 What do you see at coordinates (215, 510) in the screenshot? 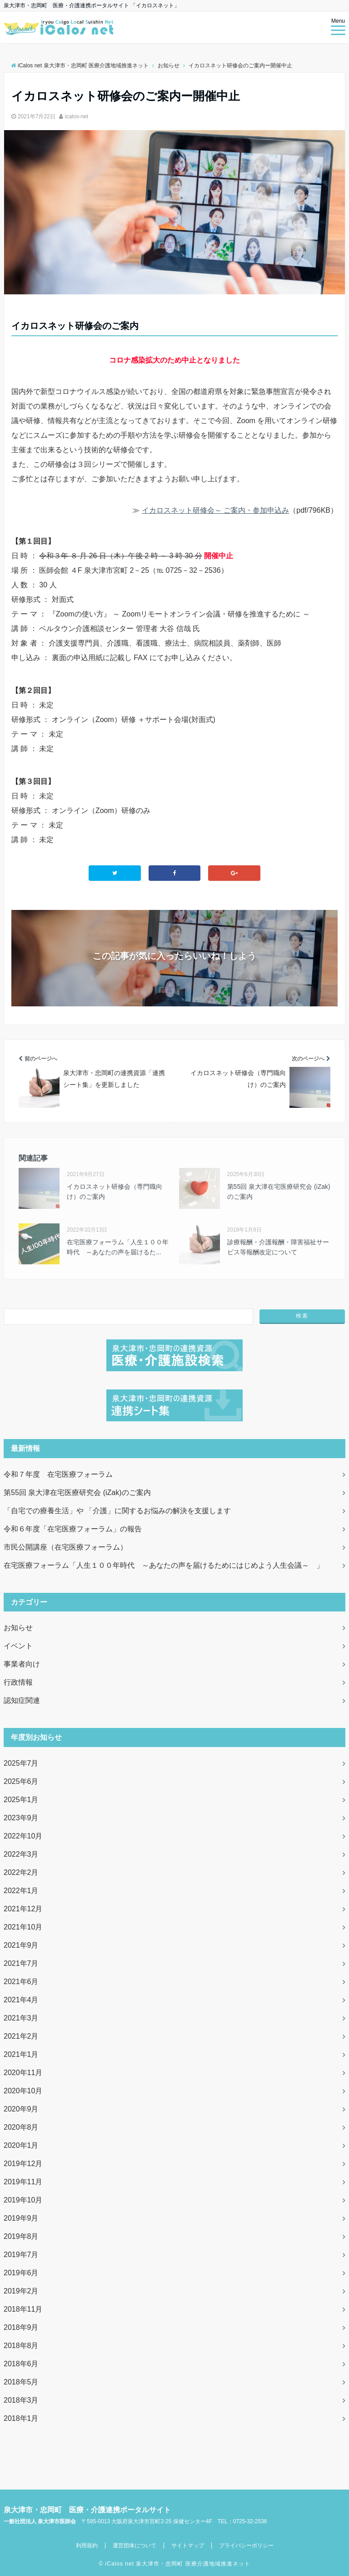
I see `イカロスネット研修会～ ご案内・参加申込み` at bounding box center [215, 510].